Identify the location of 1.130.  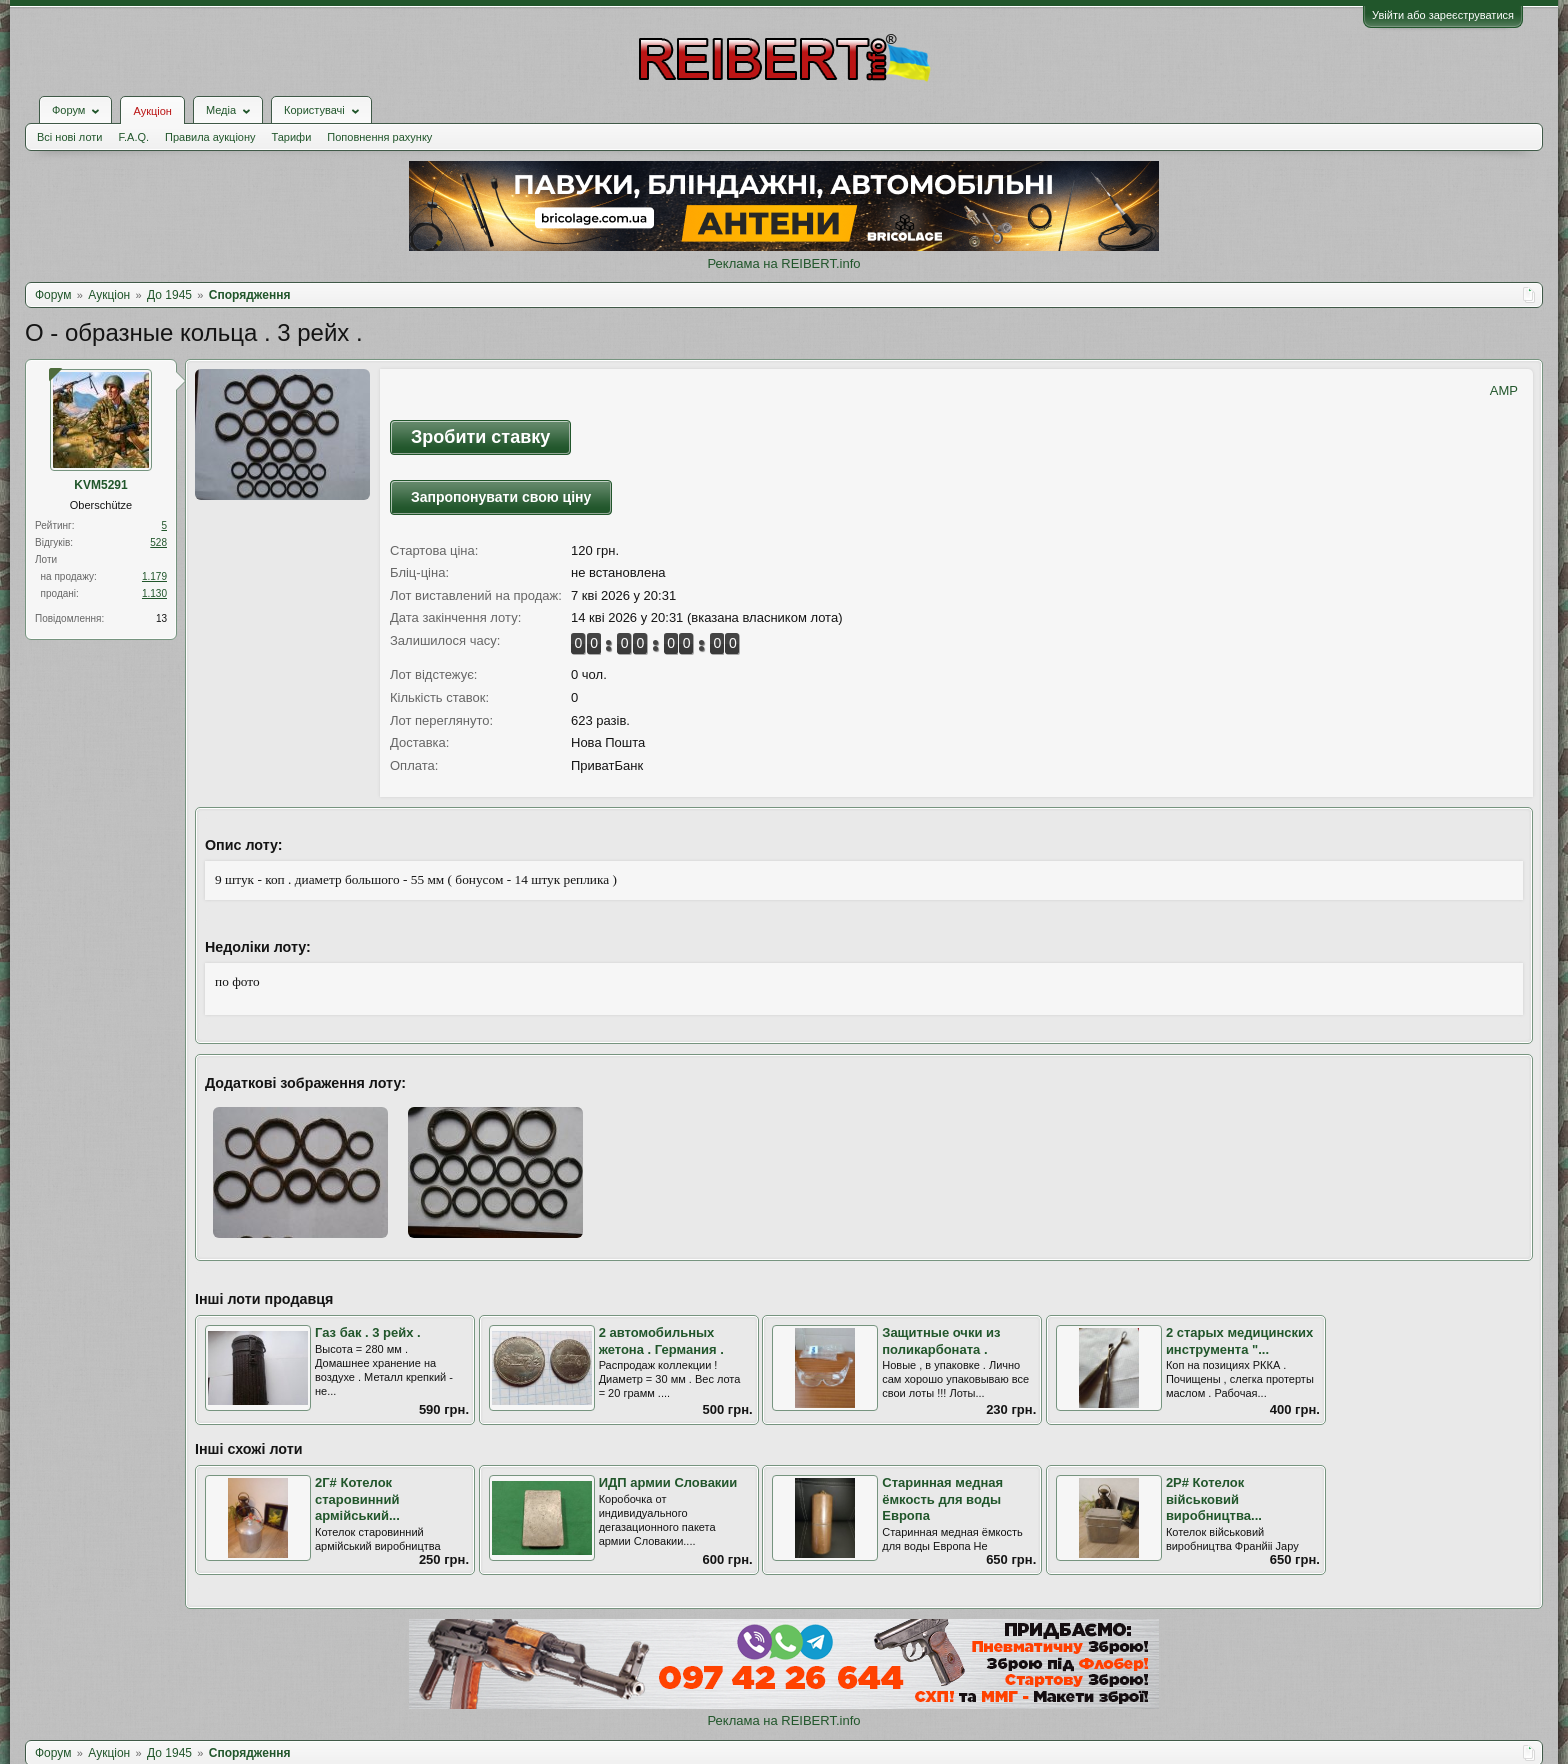
(154, 593).